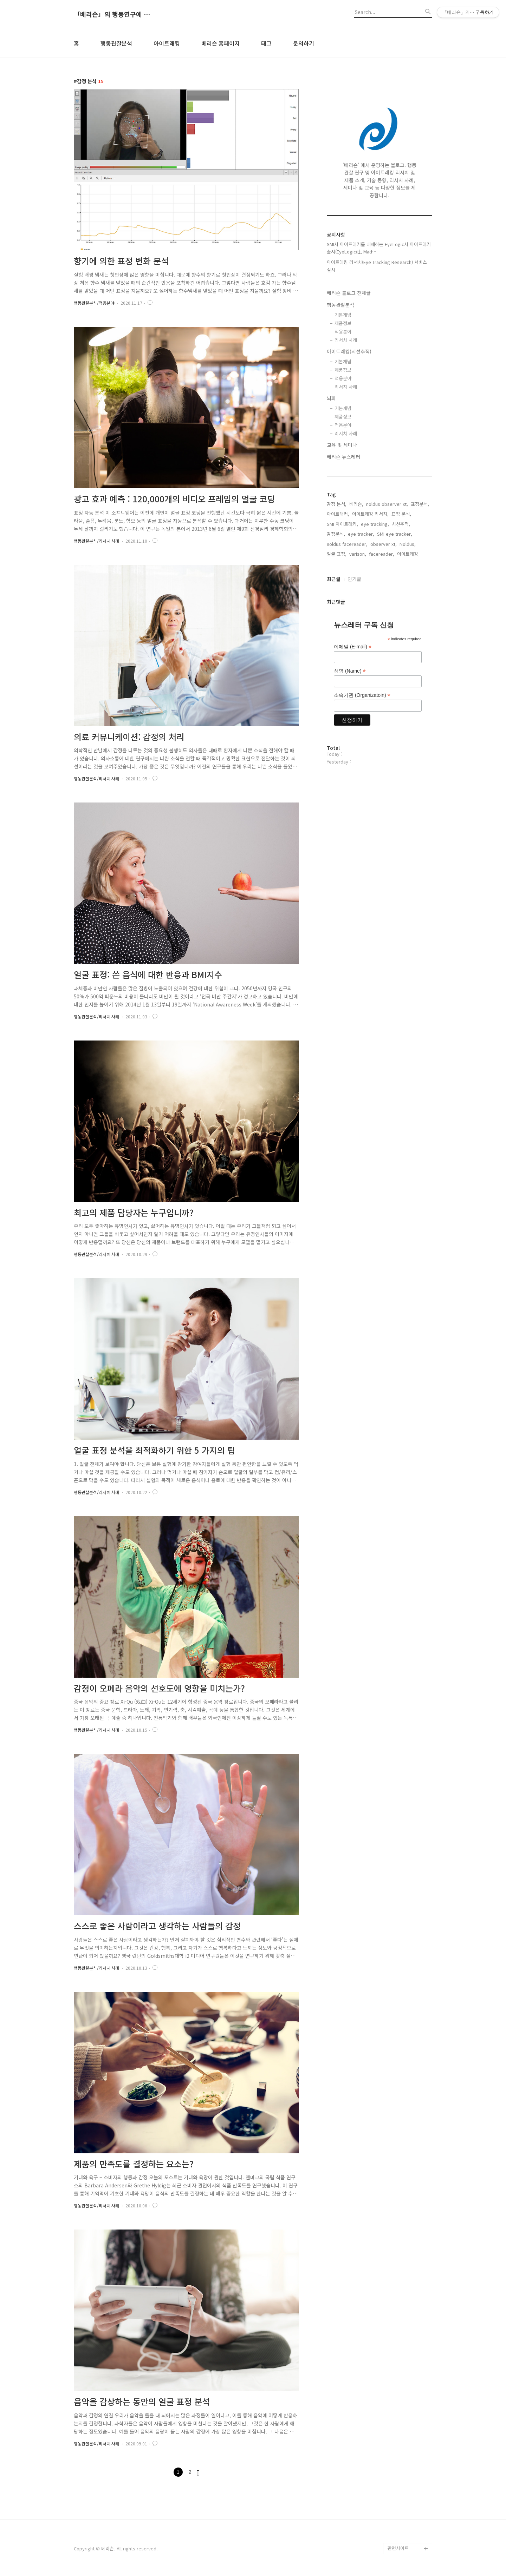 The width and height of the screenshot is (506, 2576). I want to click on 아이트래킹 리서치(Eye Tracking Research) 서비스 실시, so click(377, 266).